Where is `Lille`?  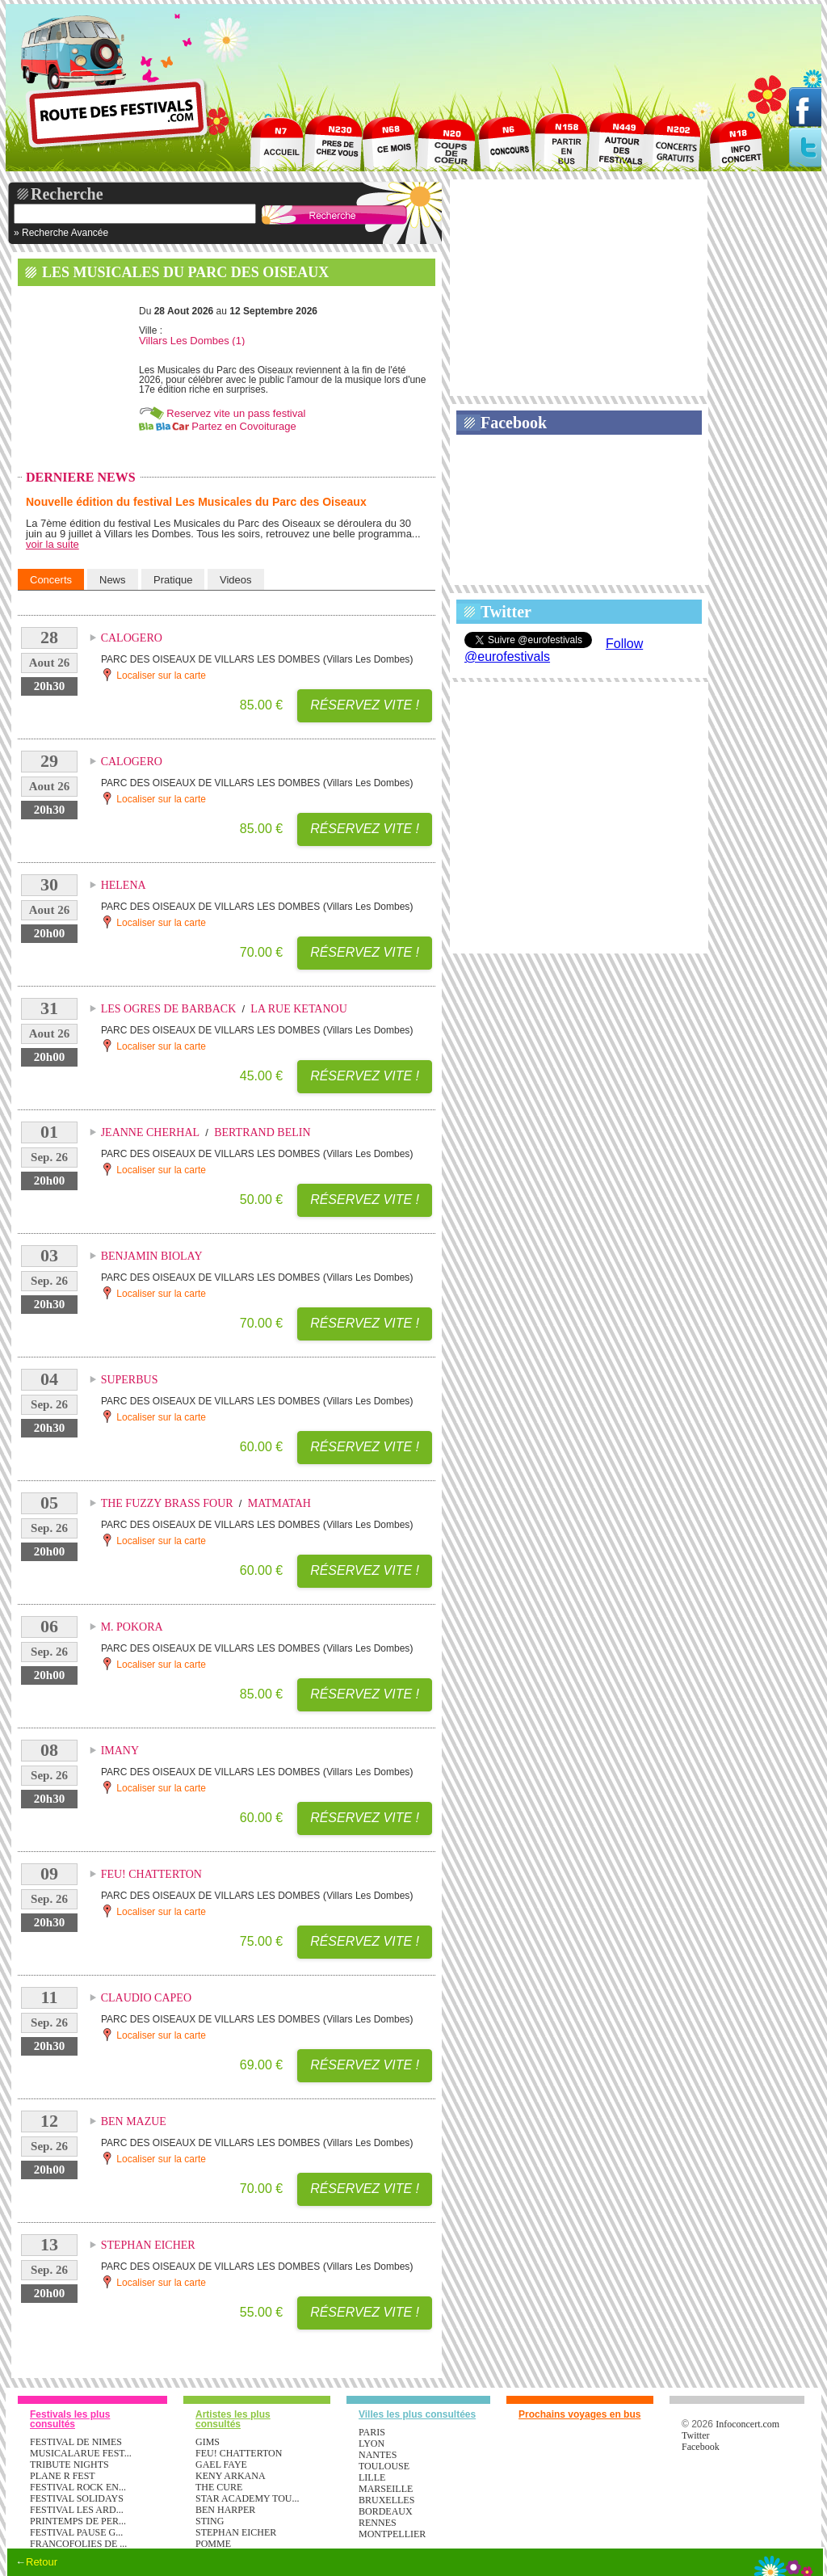
Lille is located at coordinates (372, 2477).